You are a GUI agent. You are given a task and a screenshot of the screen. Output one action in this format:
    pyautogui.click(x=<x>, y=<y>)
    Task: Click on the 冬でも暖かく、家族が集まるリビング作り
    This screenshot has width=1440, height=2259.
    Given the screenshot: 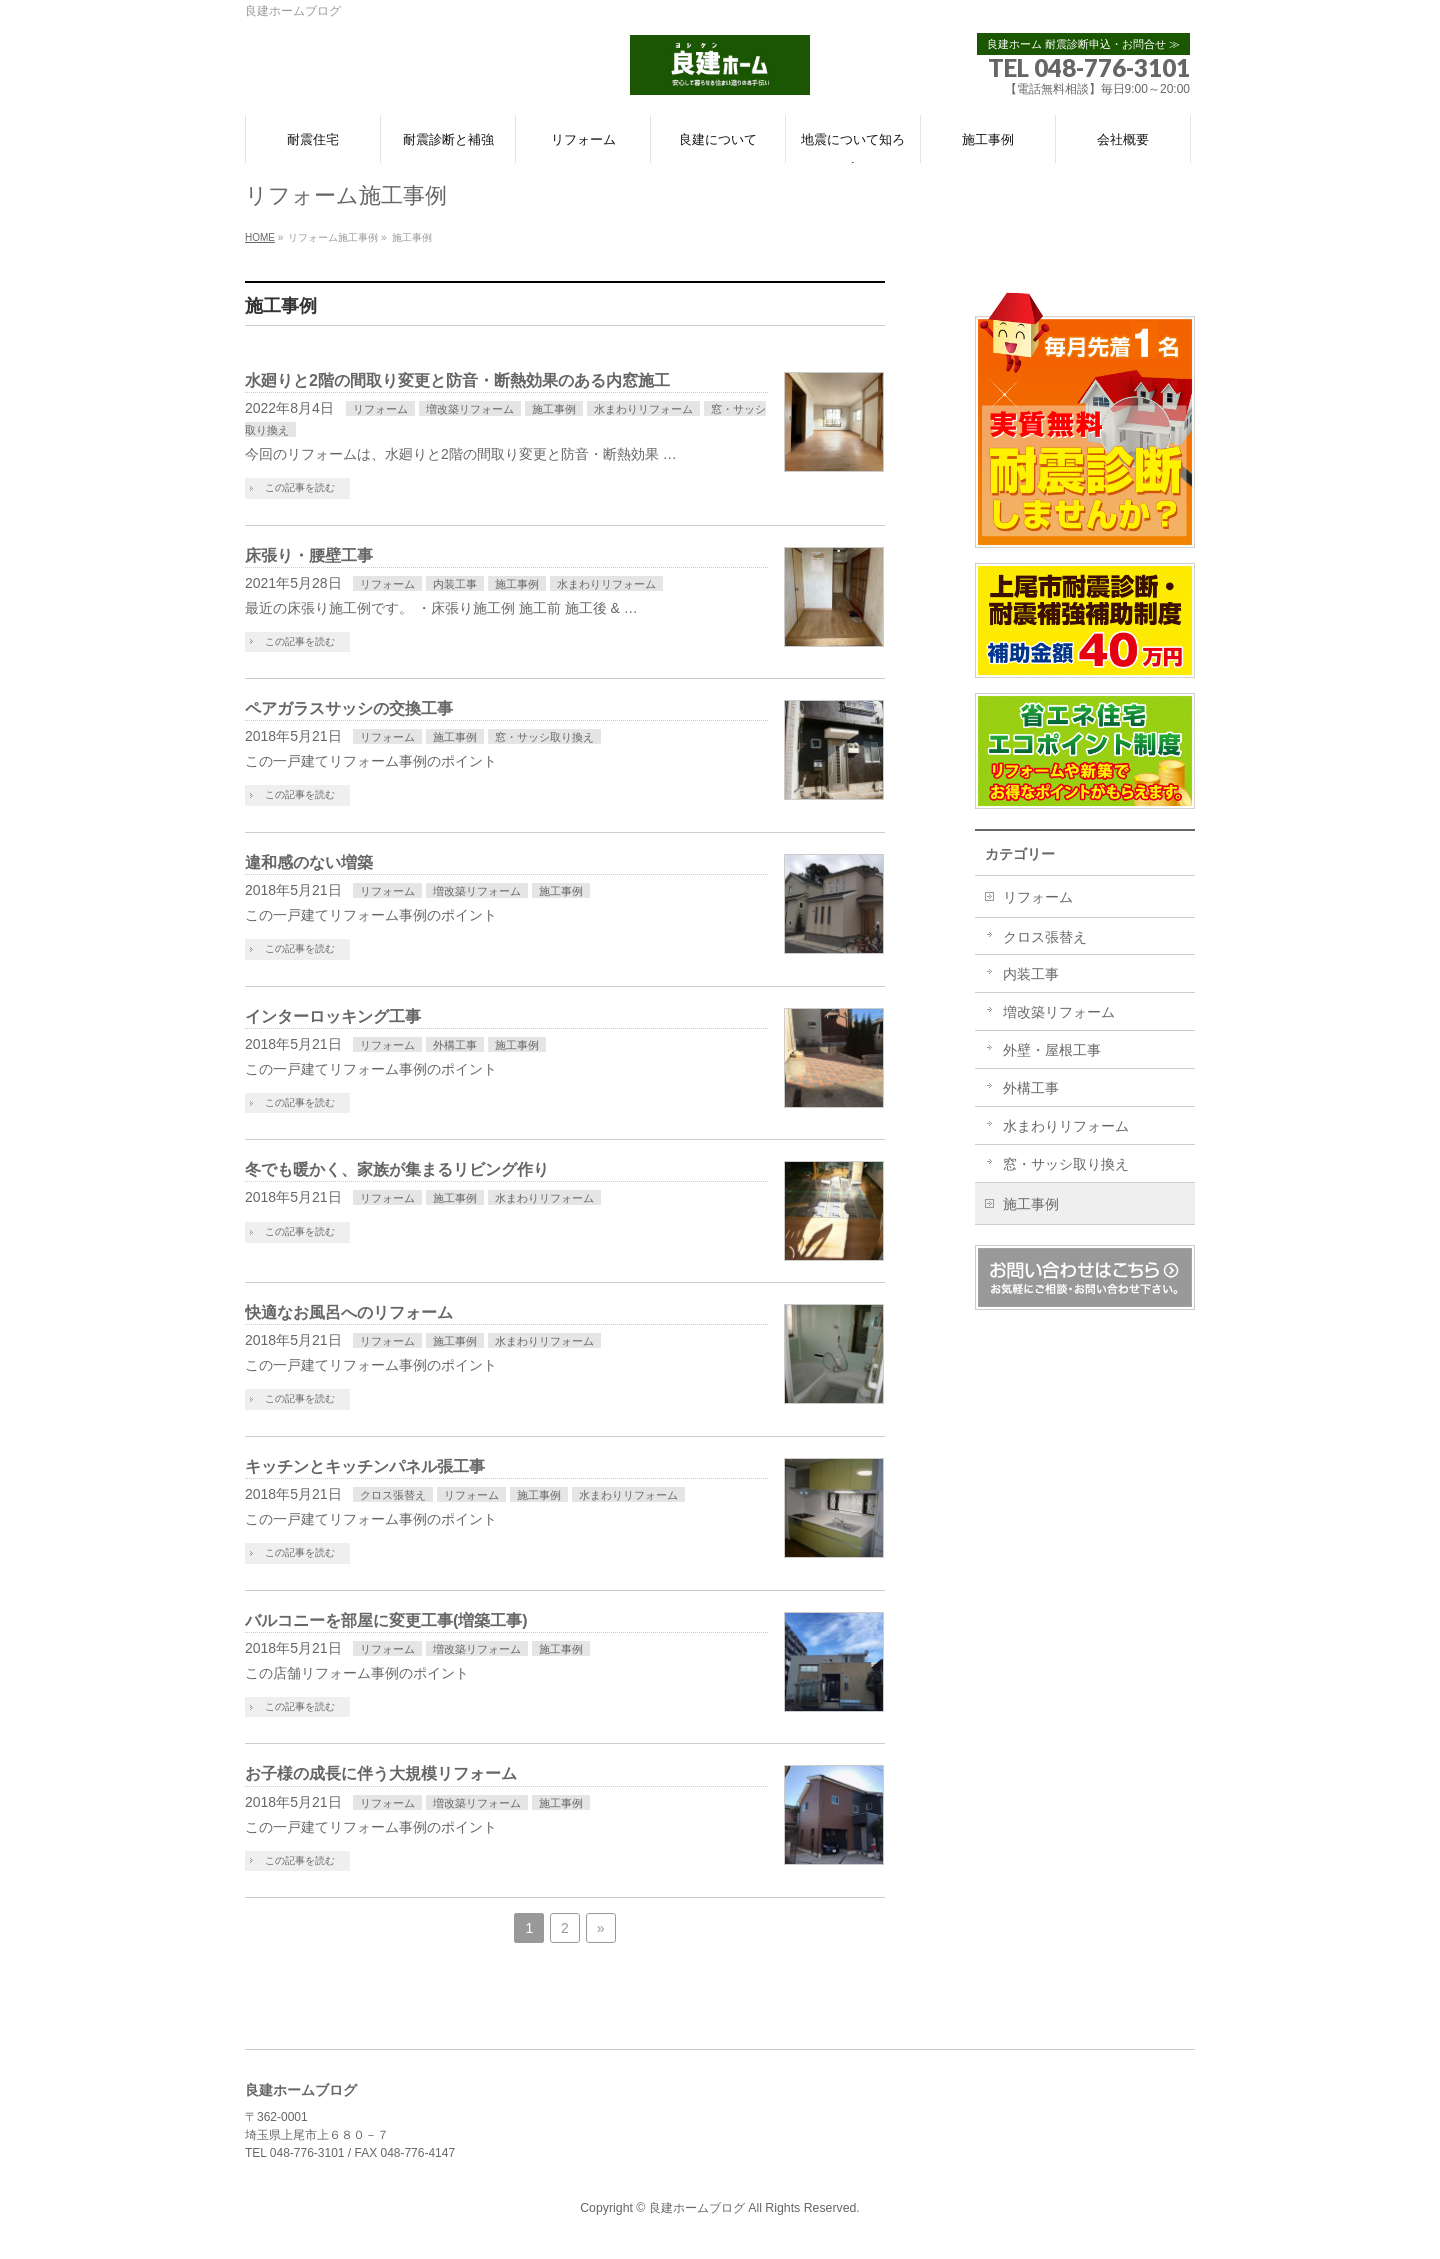 What is the action you would take?
    pyautogui.click(x=397, y=1169)
    